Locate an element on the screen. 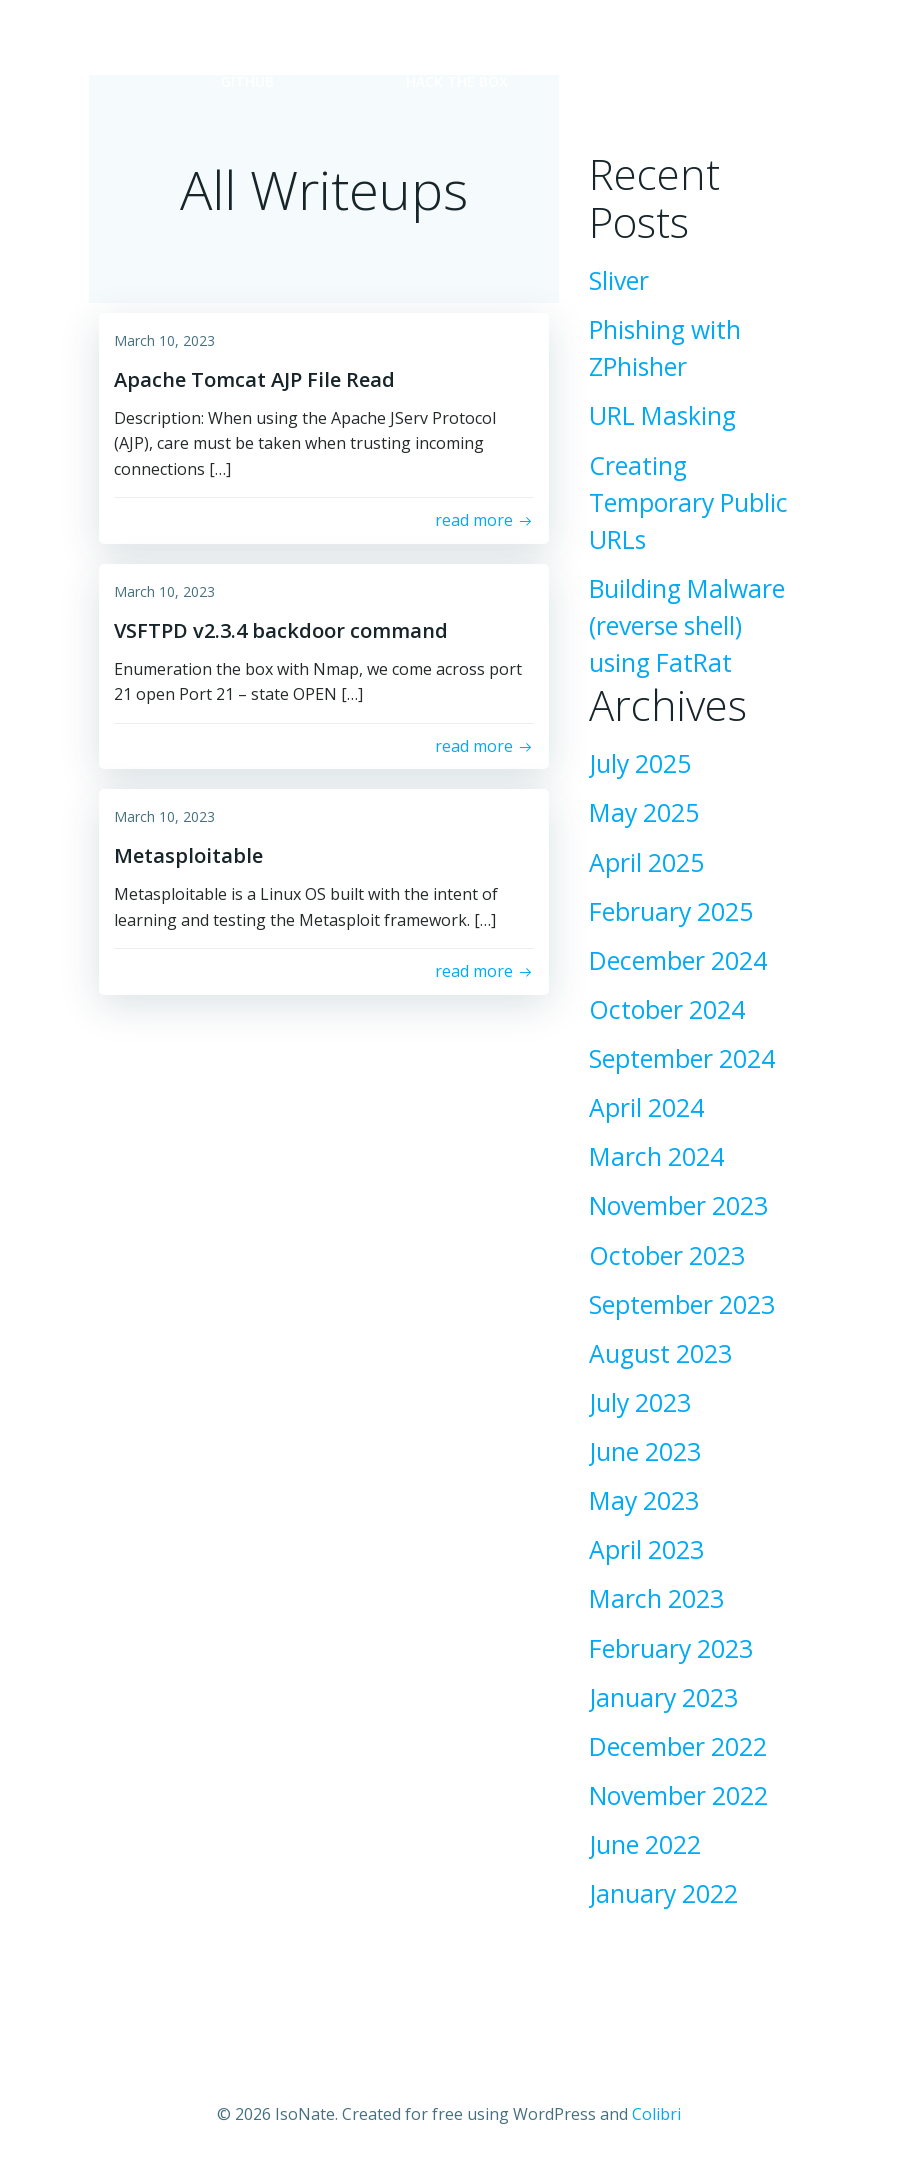 Image resolution: width=897 pixels, height=2168 pixels. July 2025 is located at coordinates (640, 763).